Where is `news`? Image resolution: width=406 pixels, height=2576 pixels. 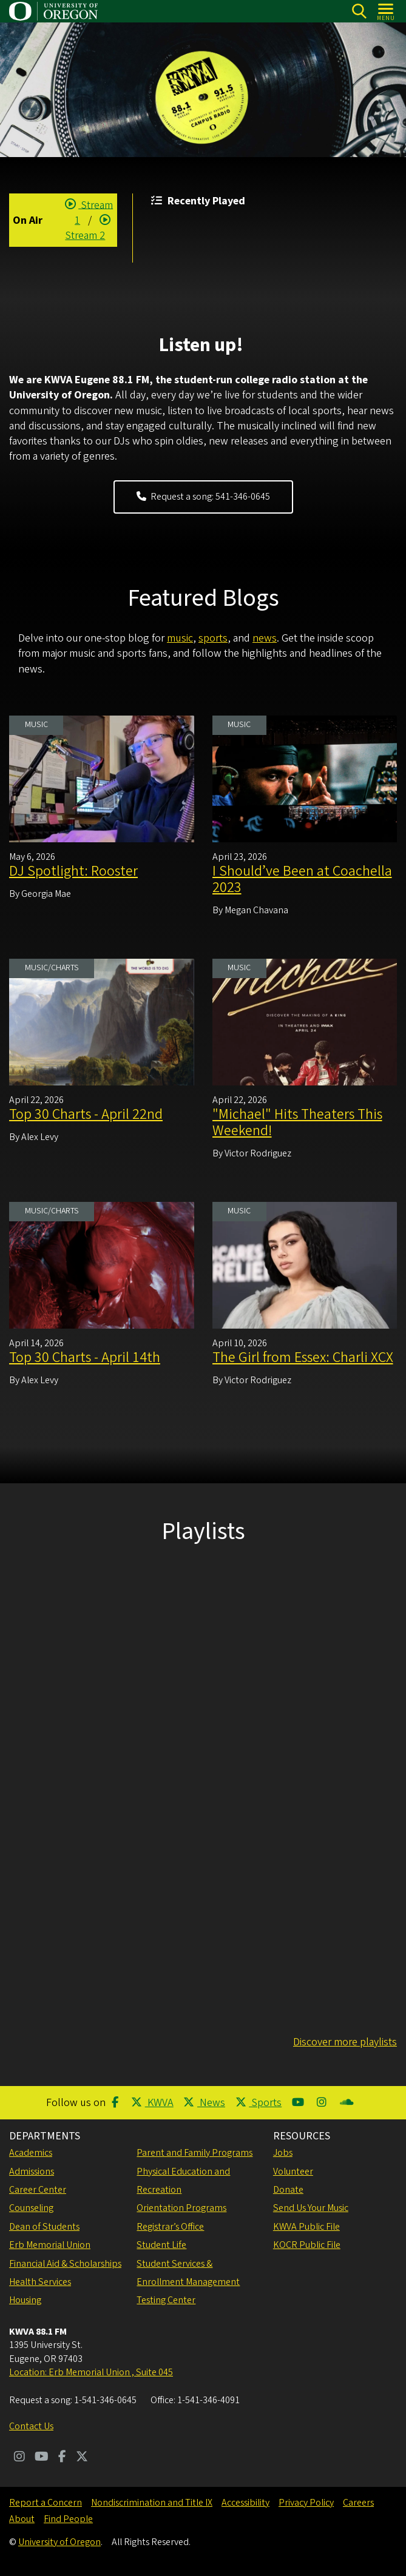 news is located at coordinates (264, 638).